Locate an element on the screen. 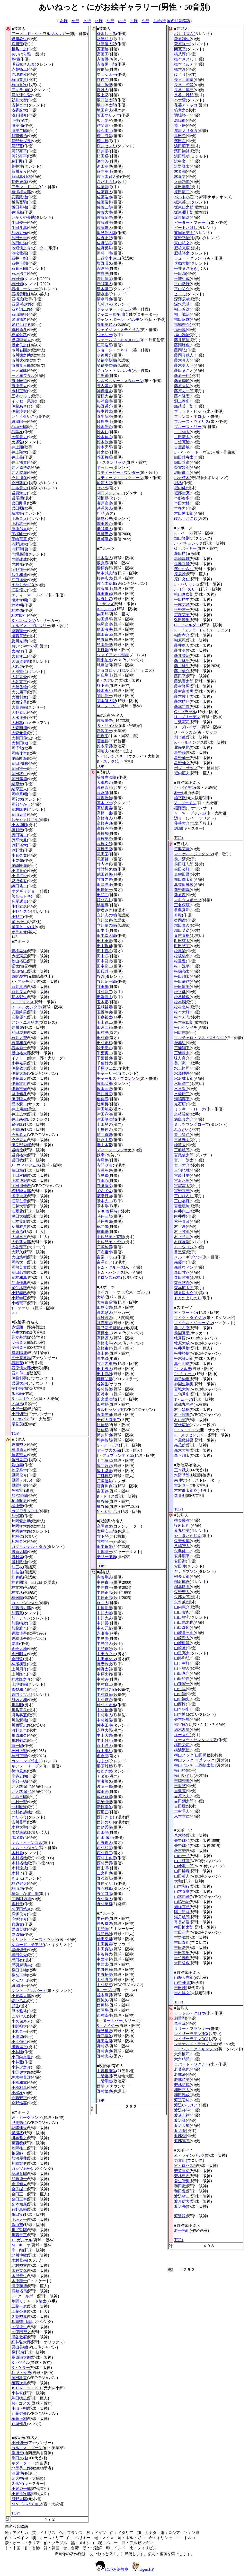 The image size is (249, 2576). 髙橋海人 is located at coordinates (104, 818).